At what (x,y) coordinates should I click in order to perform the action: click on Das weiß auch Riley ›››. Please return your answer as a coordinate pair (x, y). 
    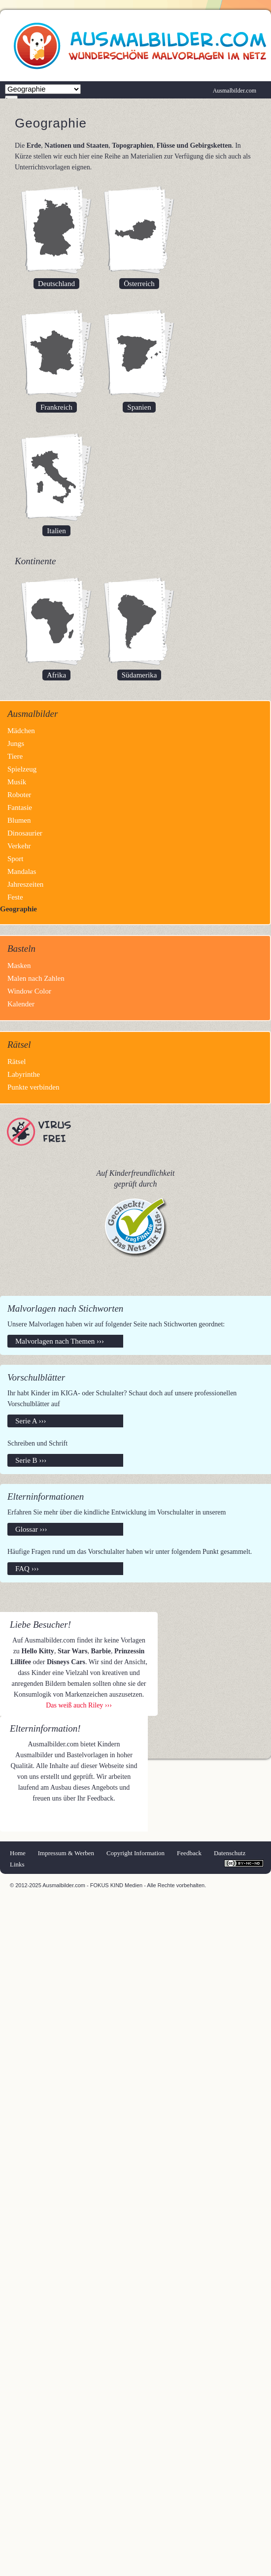
    Looking at the image, I should click on (79, 1705).